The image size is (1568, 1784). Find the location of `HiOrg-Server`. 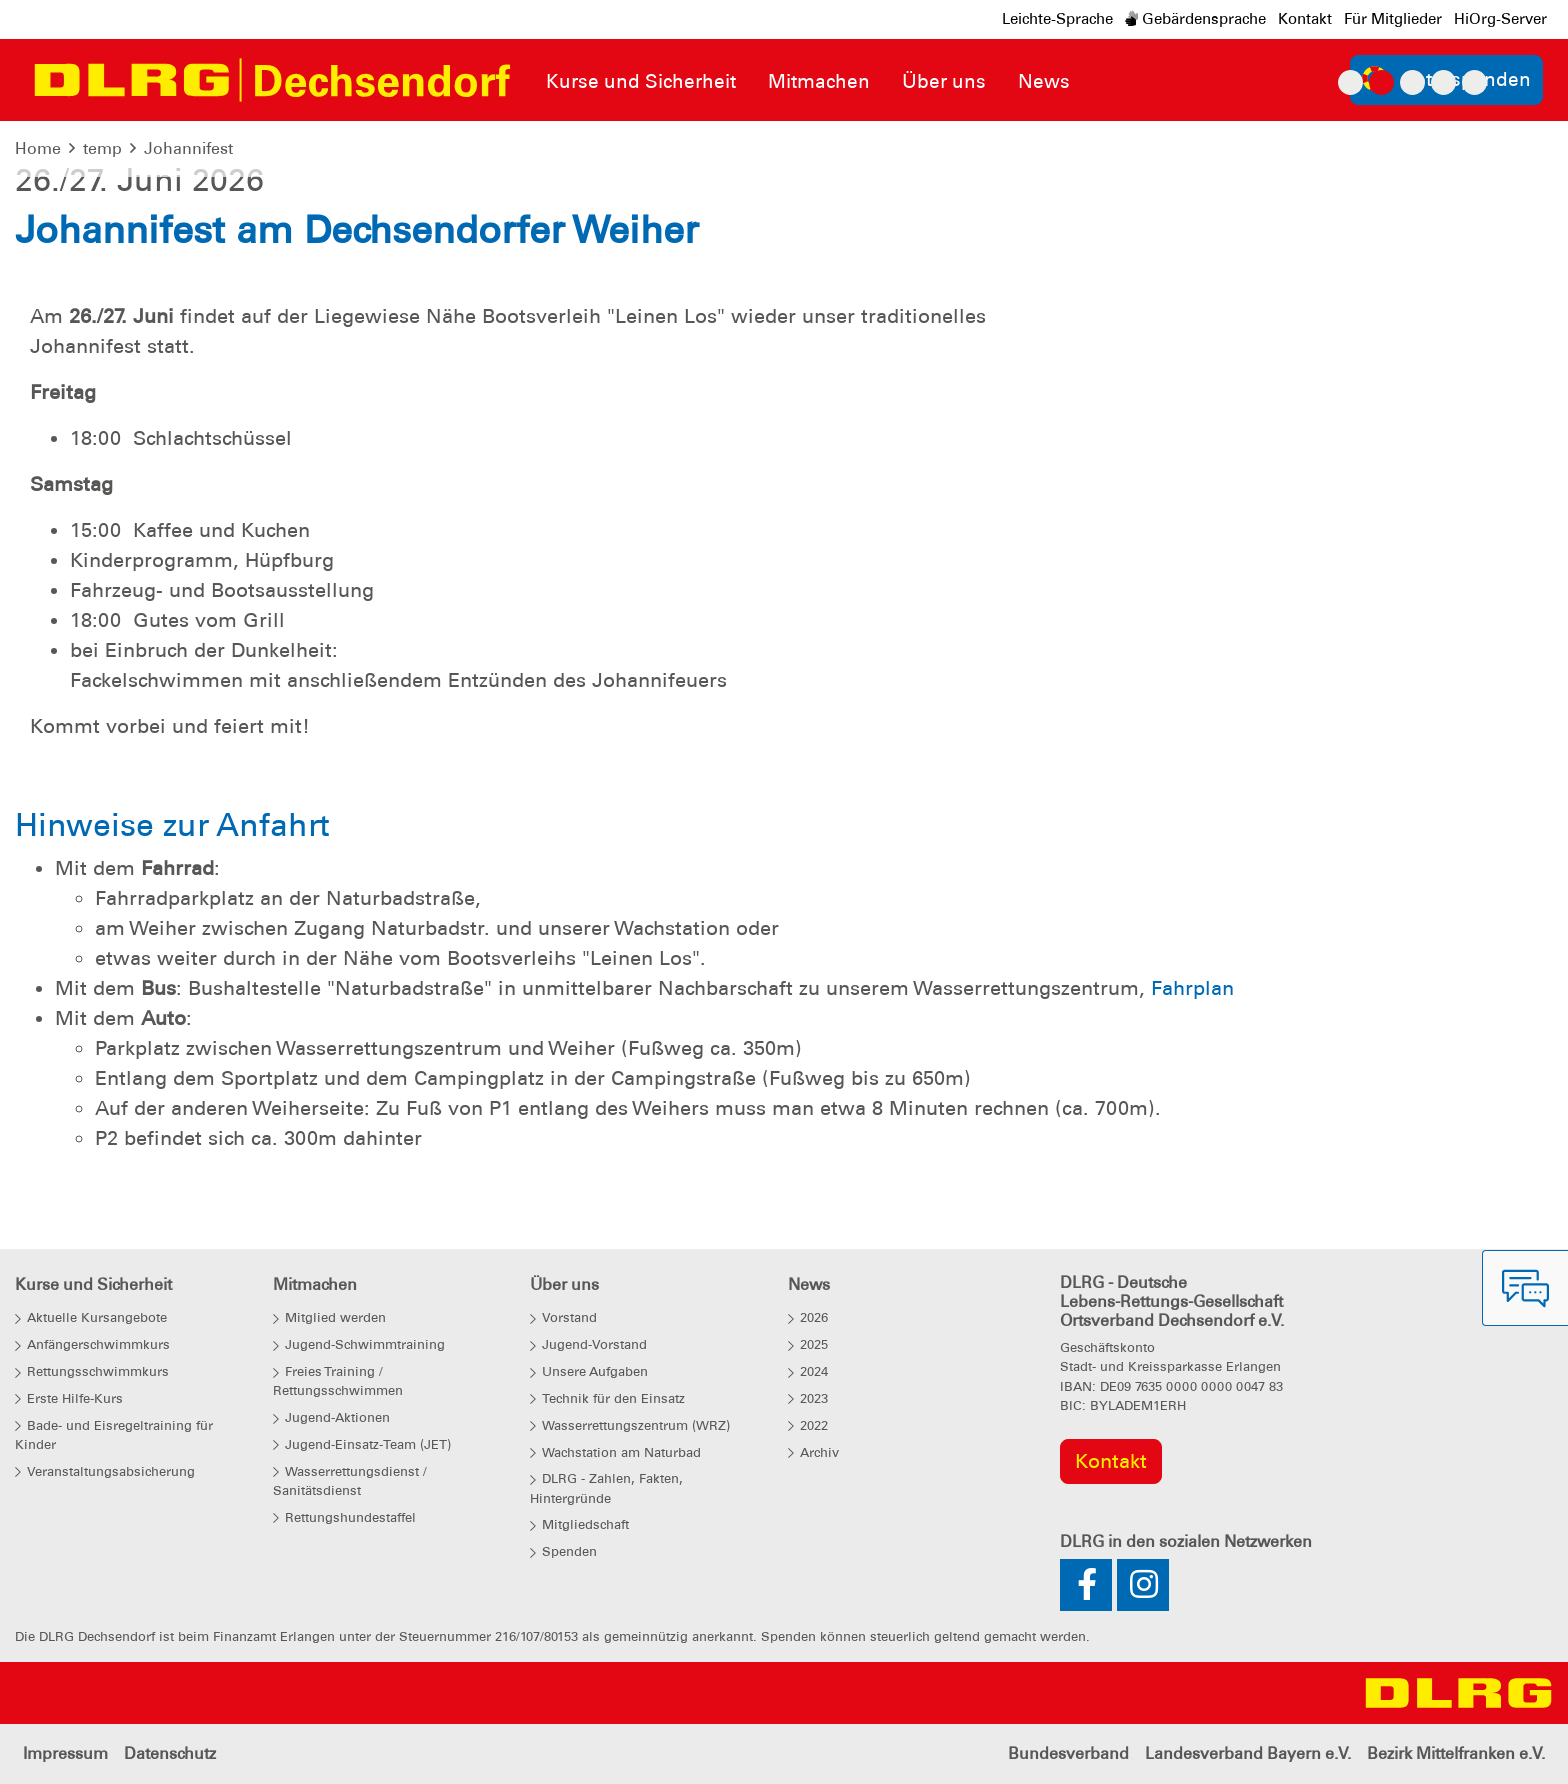

HiOrg-Server is located at coordinates (1500, 19).